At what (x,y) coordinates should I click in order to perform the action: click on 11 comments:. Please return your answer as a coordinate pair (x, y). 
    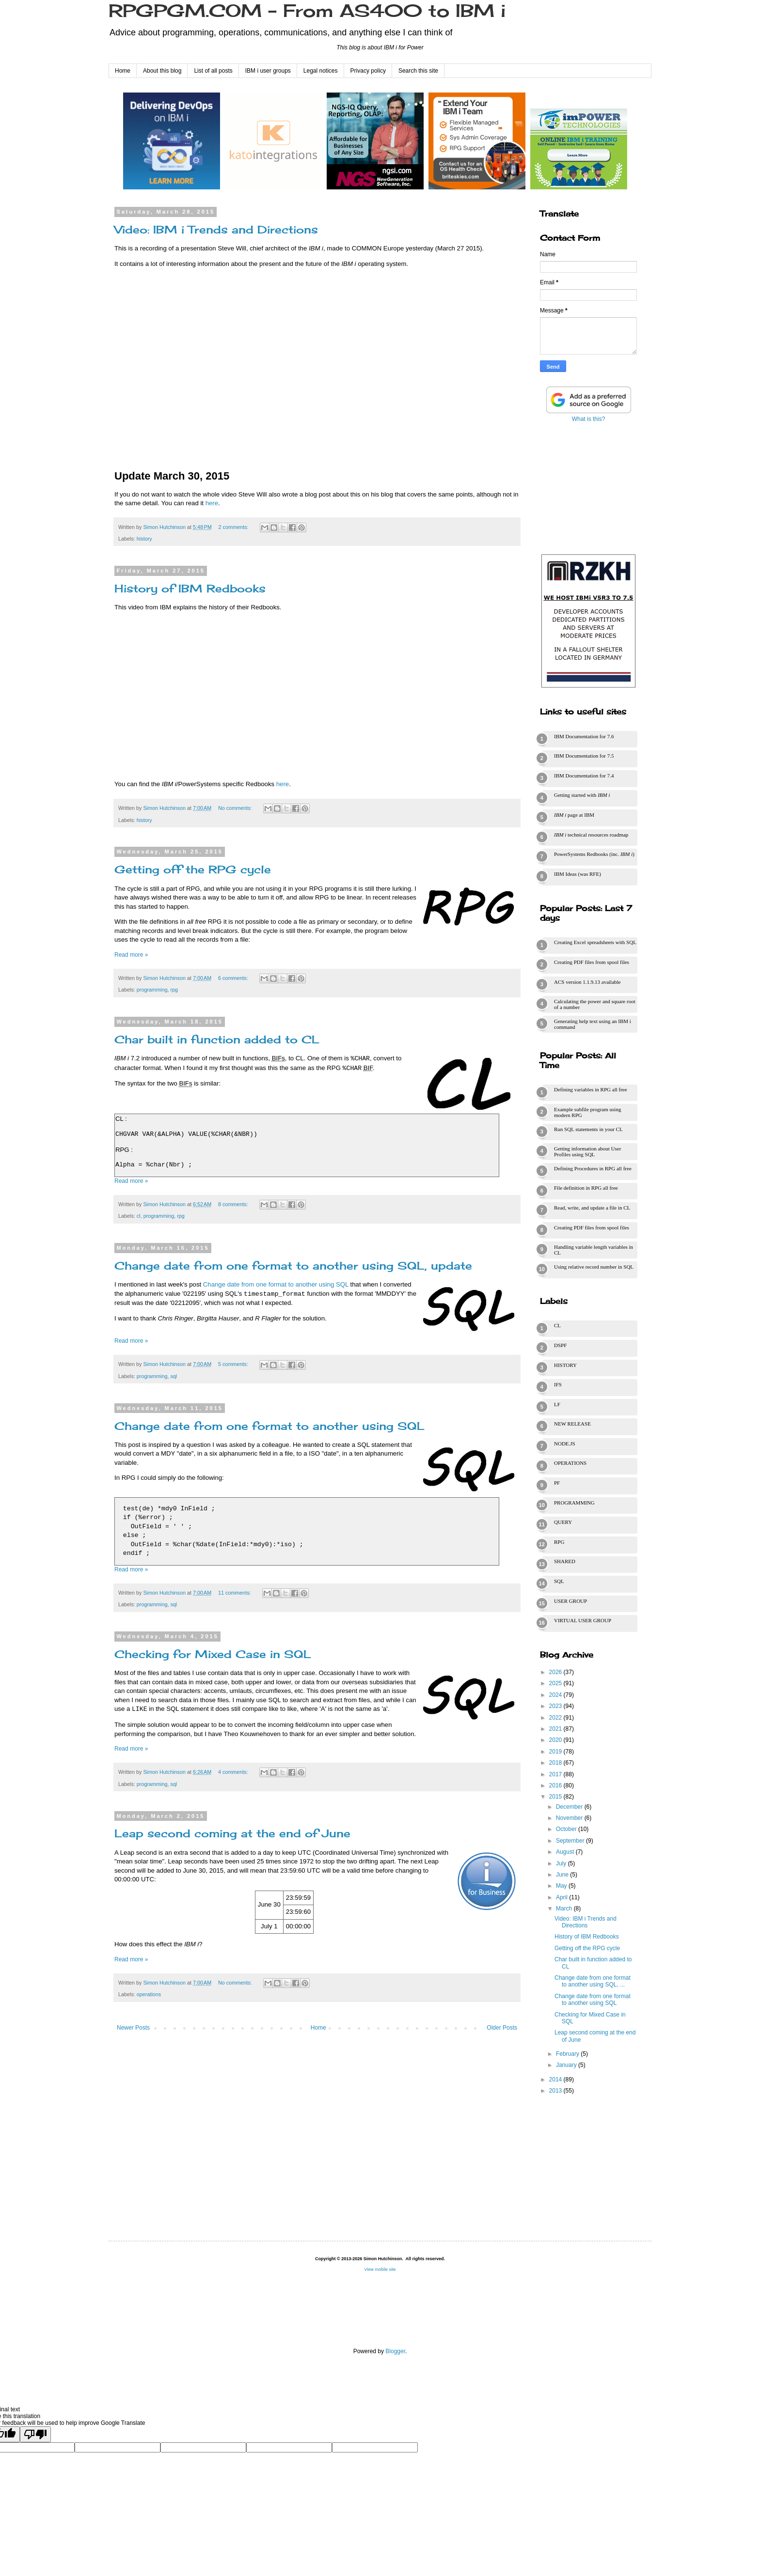
    Looking at the image, I should click on (235, 1593).